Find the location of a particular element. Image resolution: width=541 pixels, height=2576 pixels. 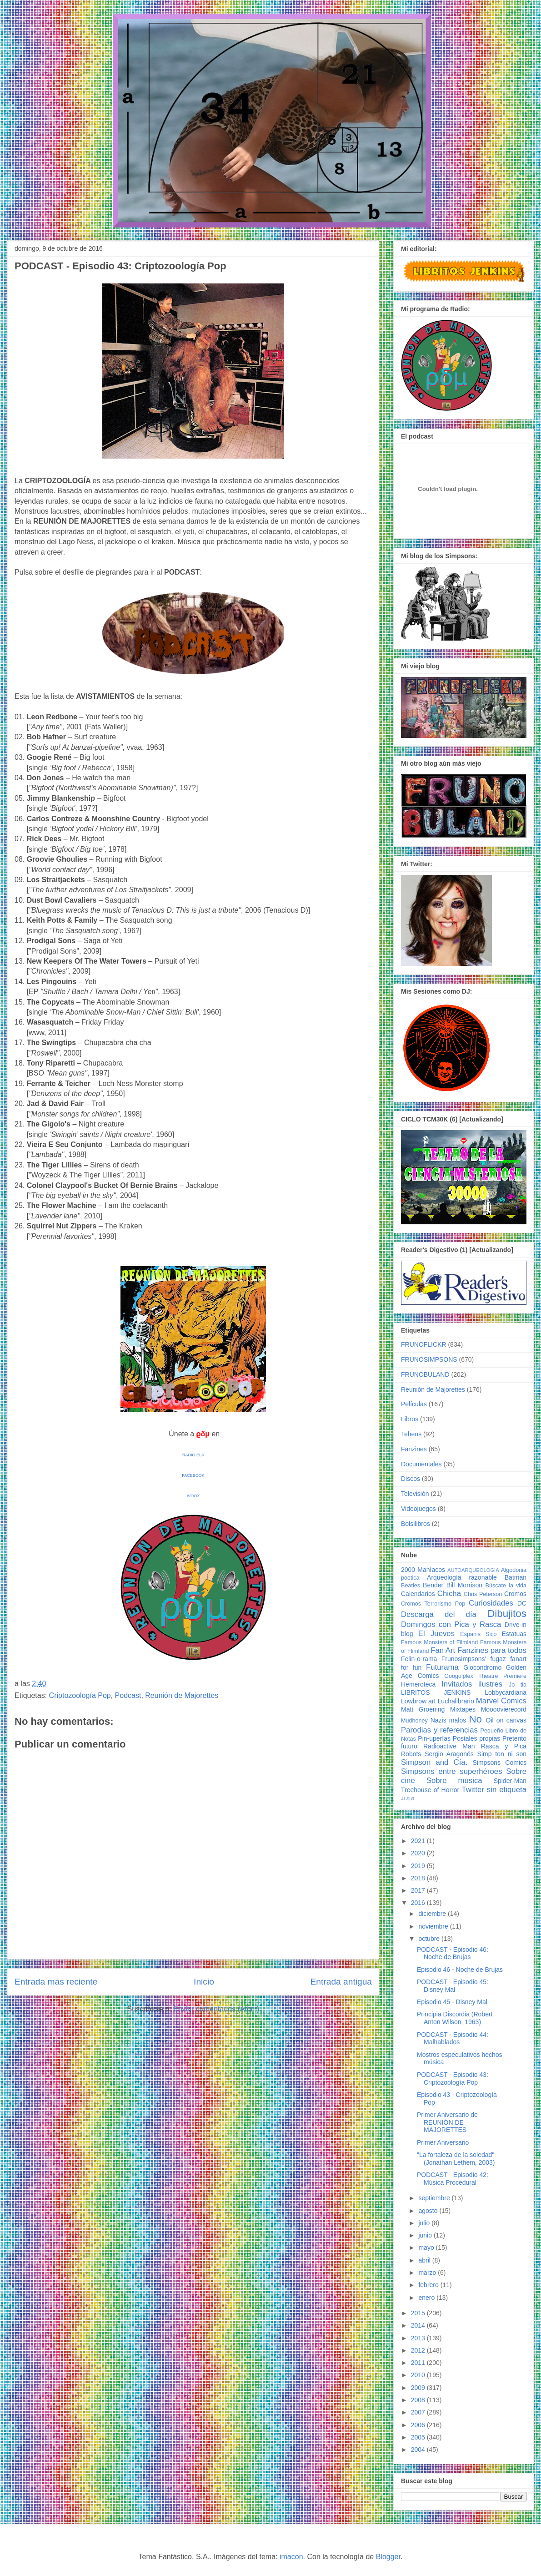

junio is located at coordinates (425, 2235).